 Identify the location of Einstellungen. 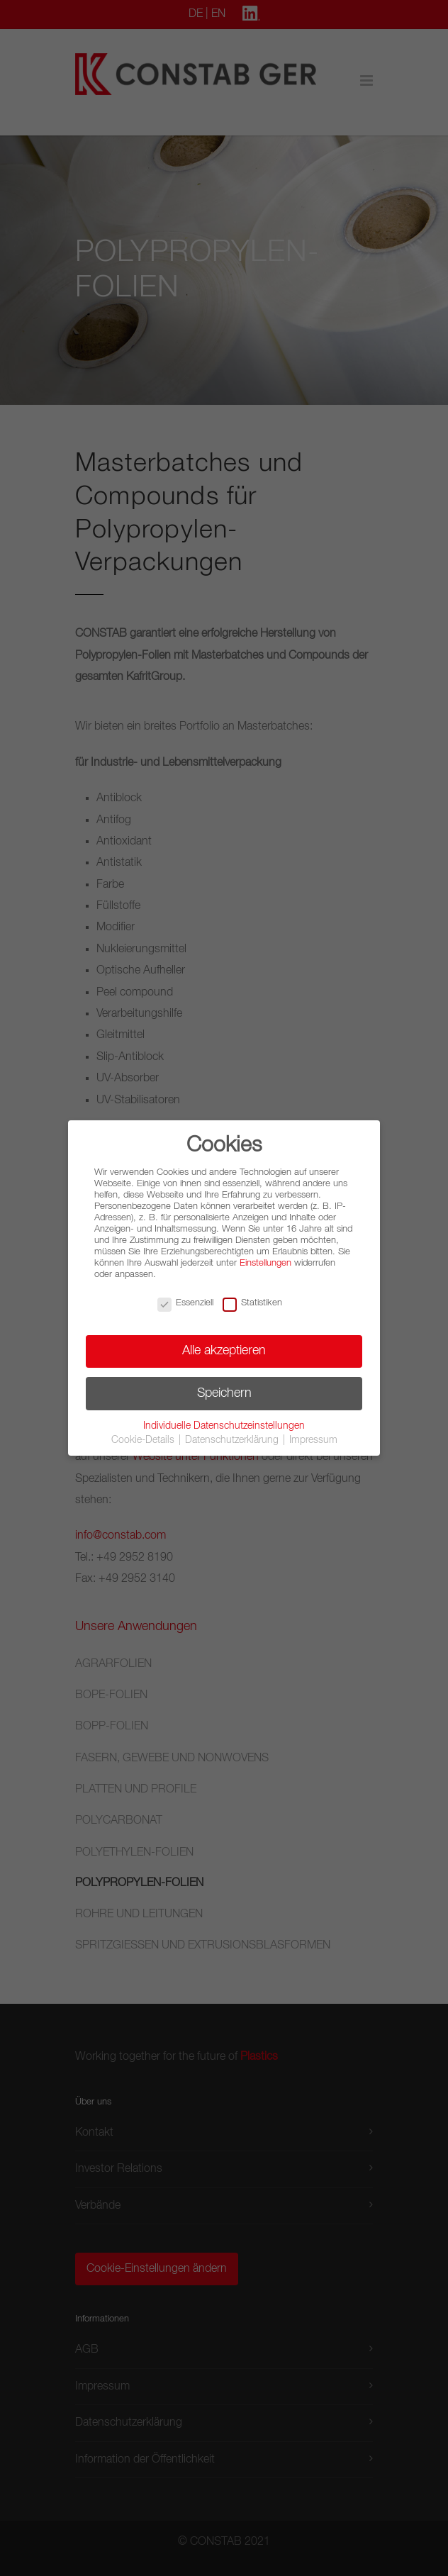
(265, 1263).